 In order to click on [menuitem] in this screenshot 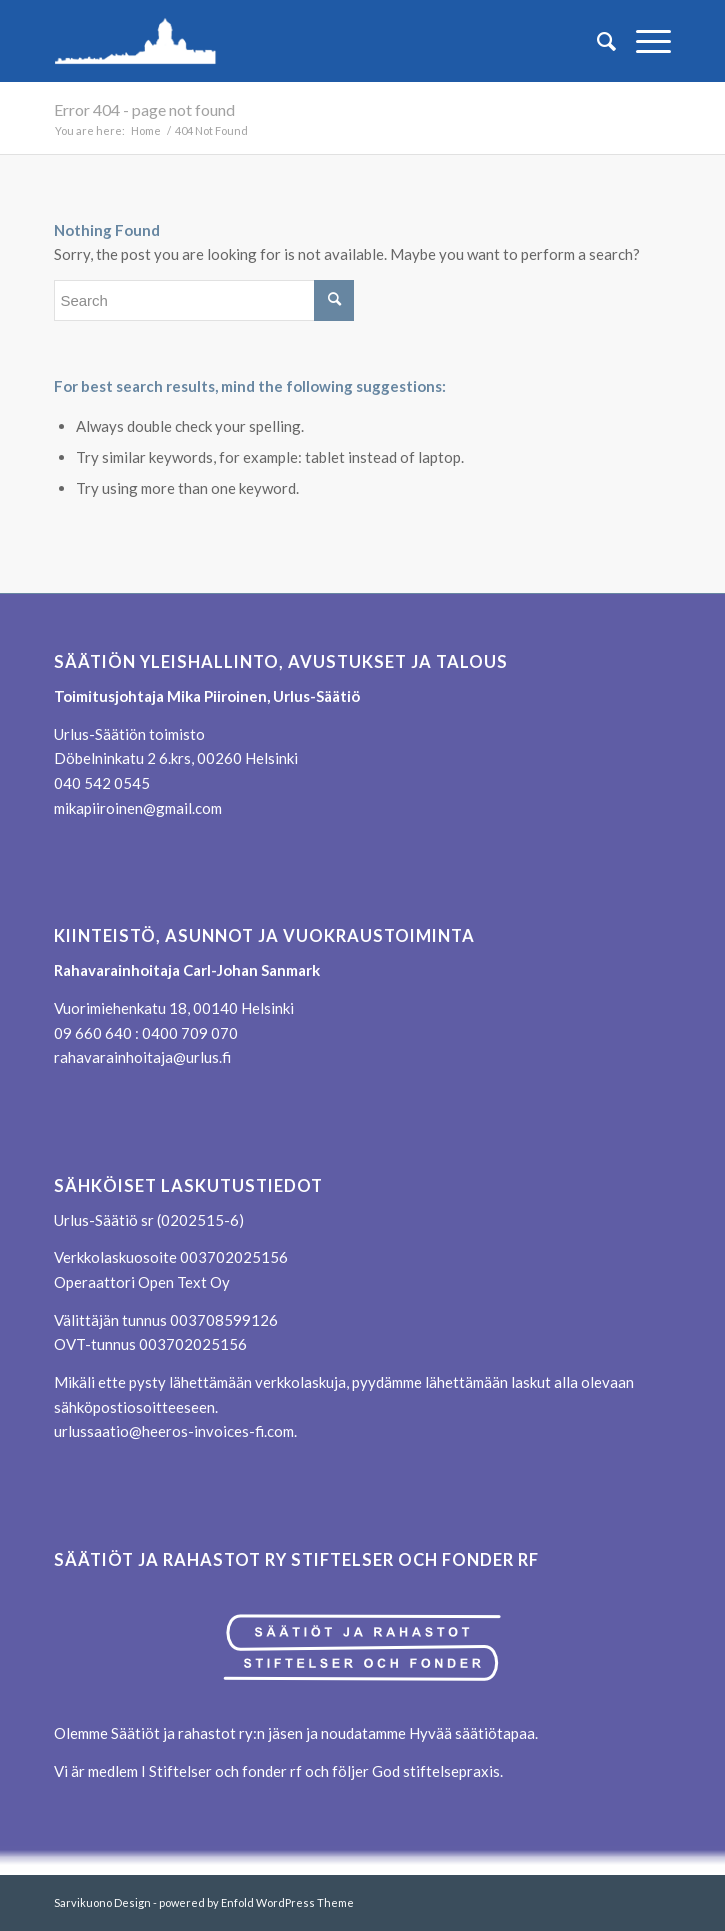, I will do `click(596, 41)`.